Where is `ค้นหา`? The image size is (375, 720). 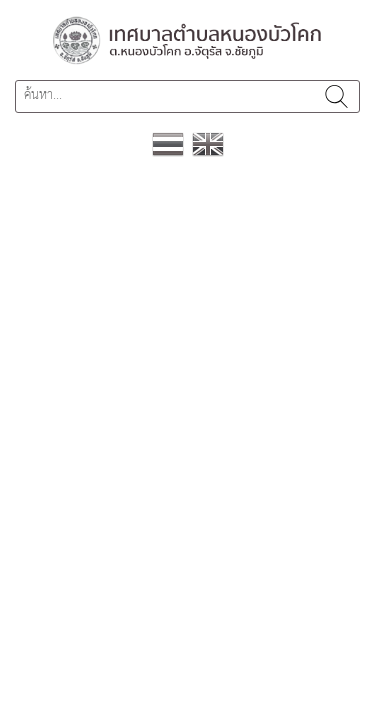 ค้นหา is located at coordinates (336, 96).